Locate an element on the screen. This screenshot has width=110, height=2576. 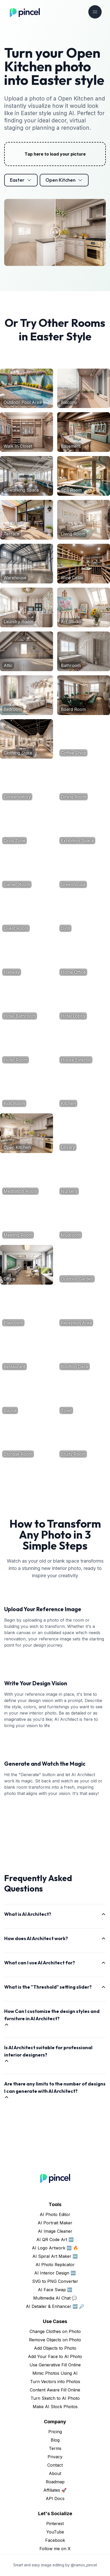
Follow me on X is located at coordinates (55, 2548).